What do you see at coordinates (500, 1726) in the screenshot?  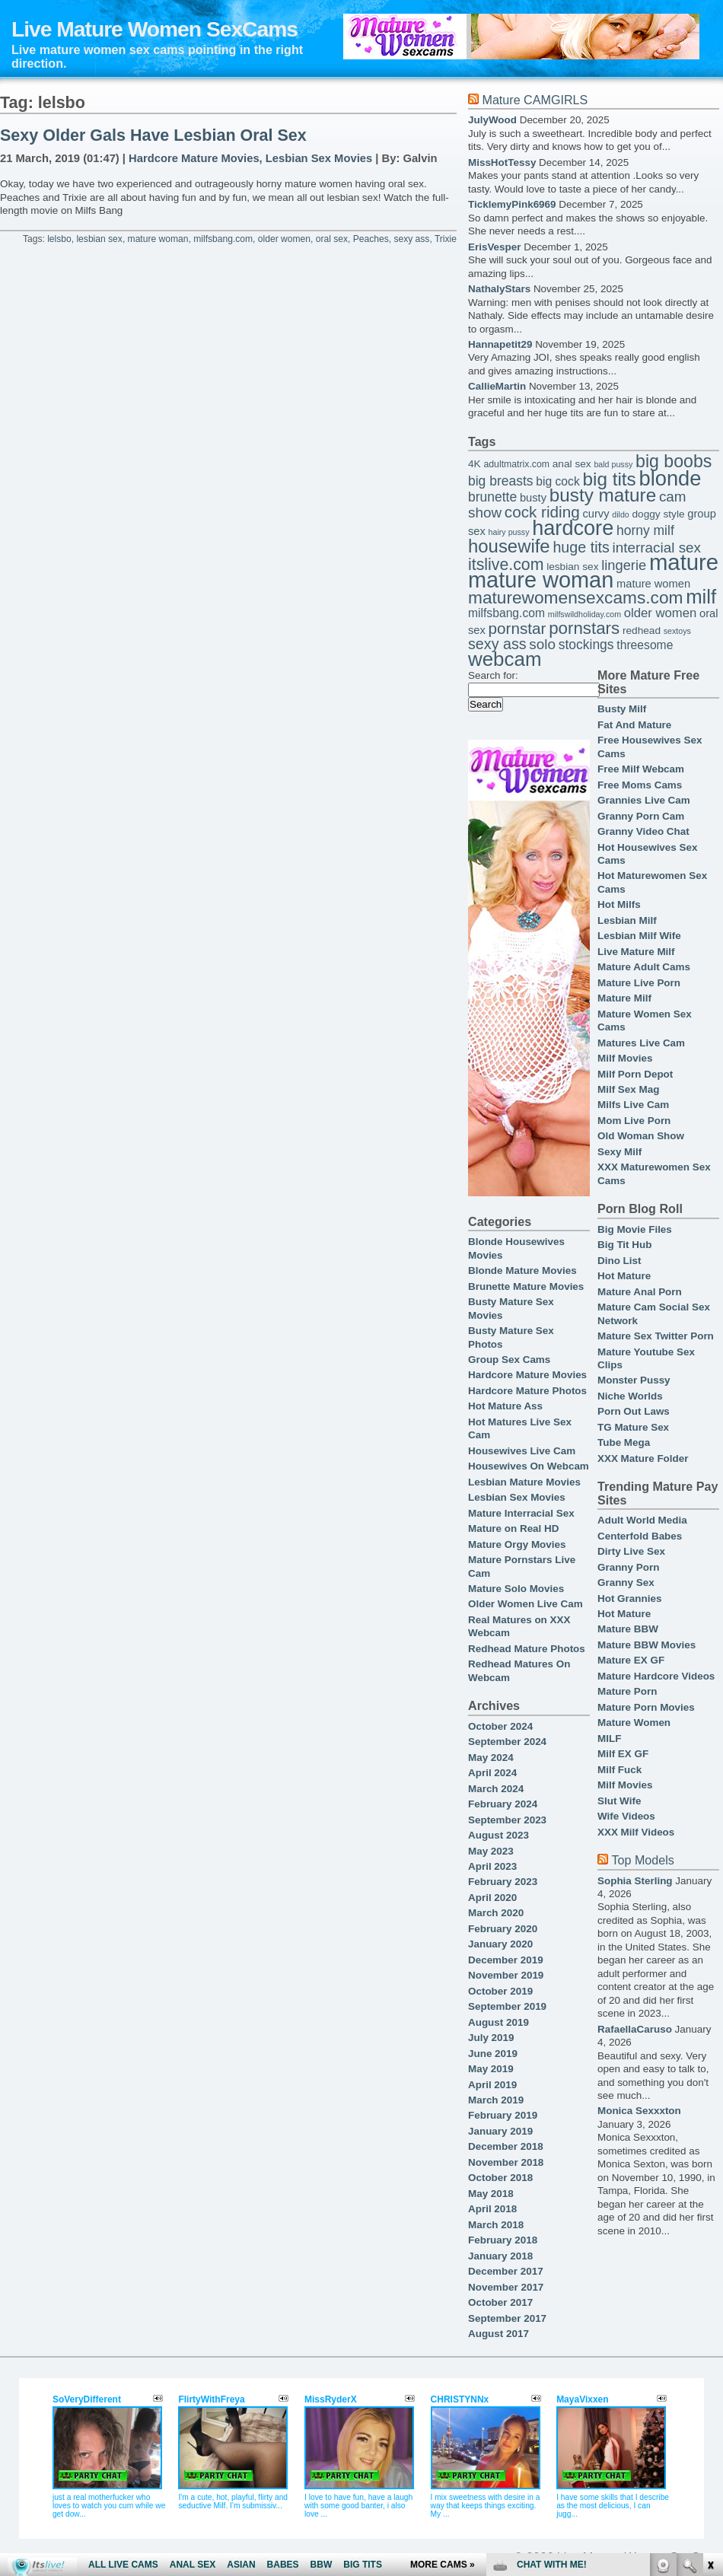 I see `October 2024` at bounding box center [500, 1726].